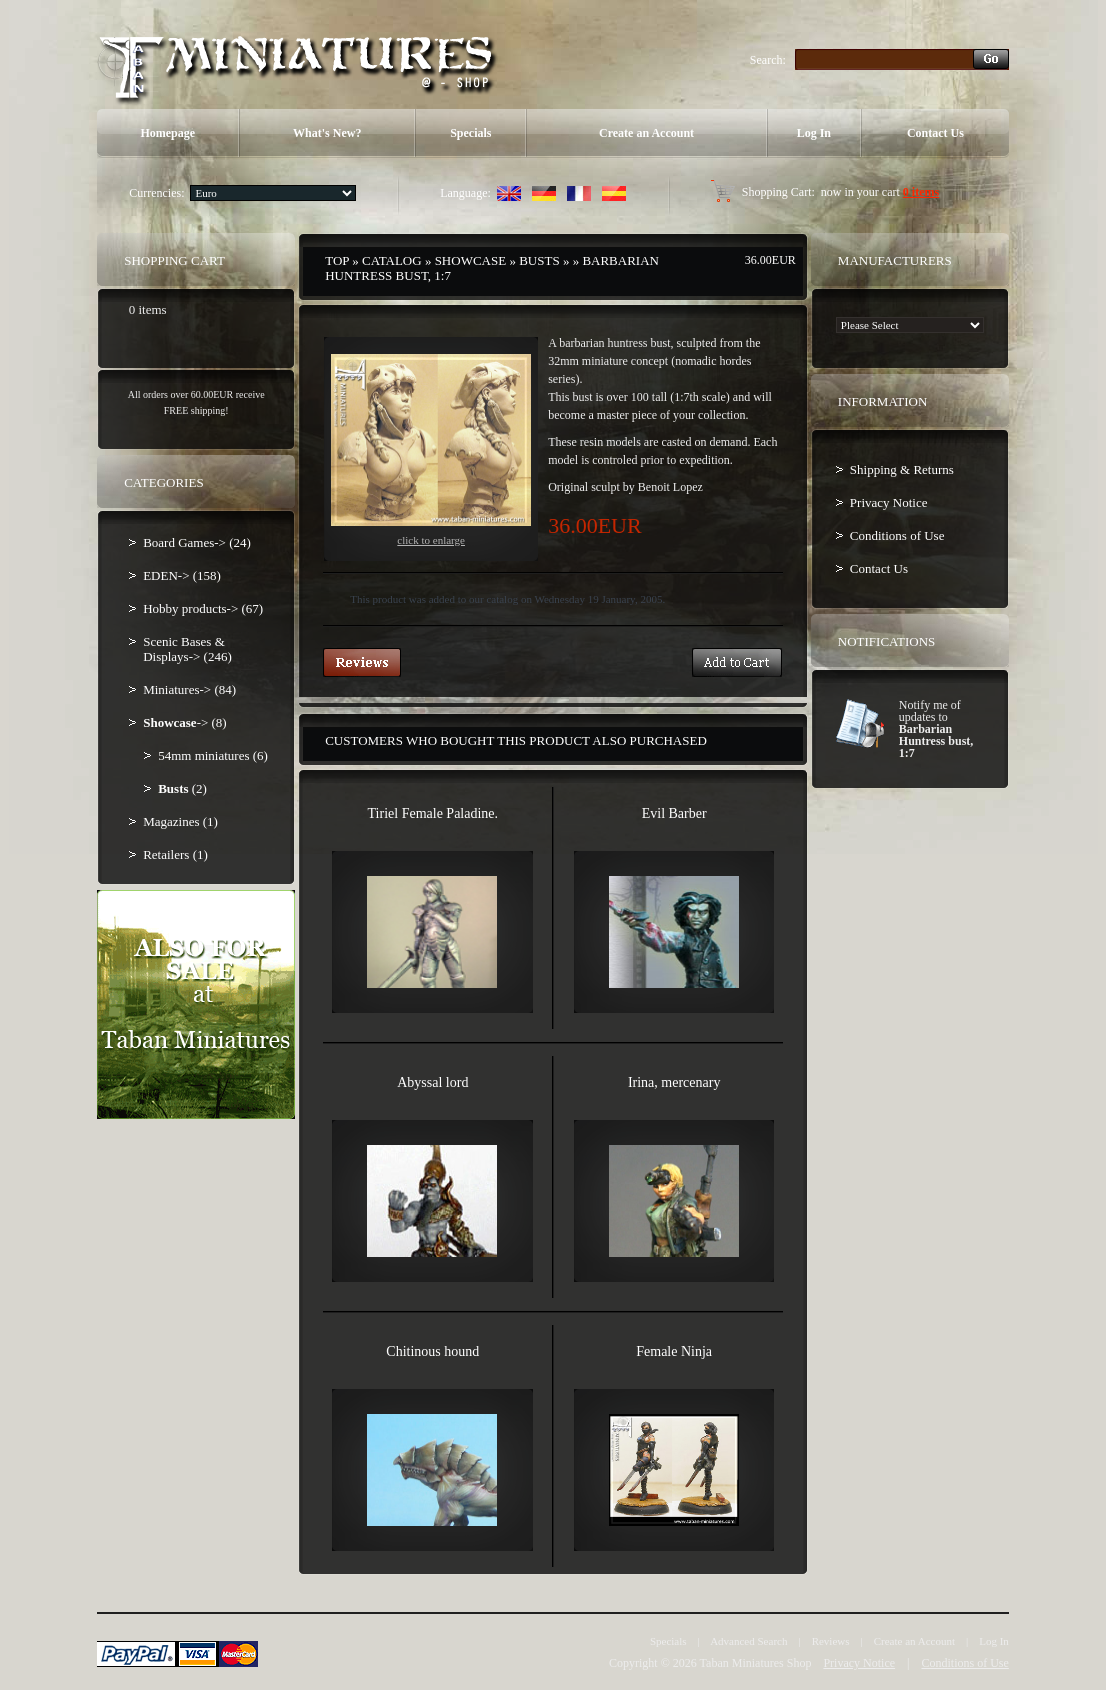 This screenshot has width=1106, height=1690. I want to click on Scenic Bases & Displays-> (246), so click(187, 649).